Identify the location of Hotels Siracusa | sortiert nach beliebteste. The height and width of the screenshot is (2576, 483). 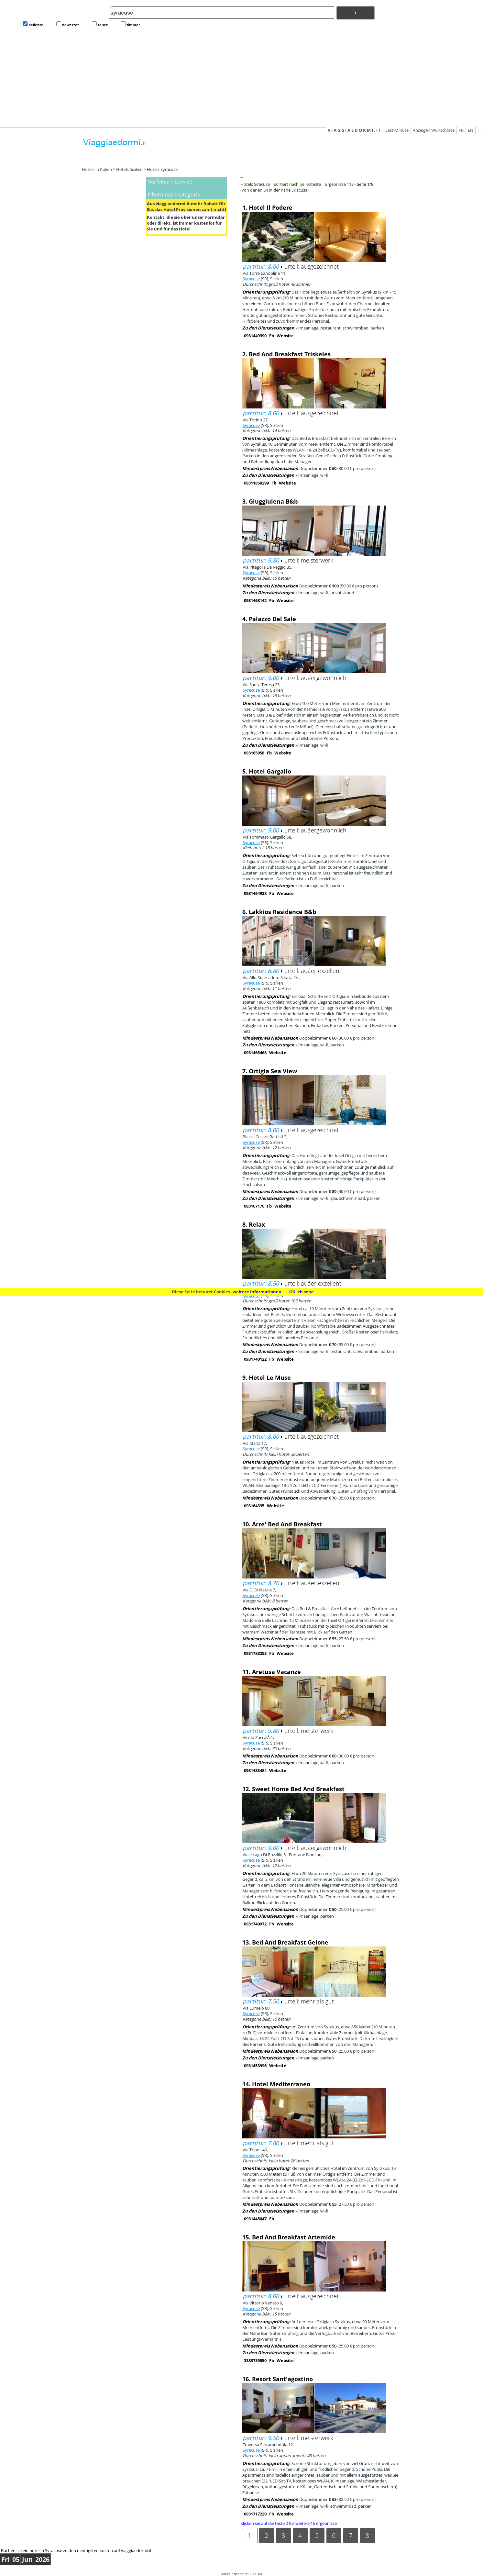
(280, 184).